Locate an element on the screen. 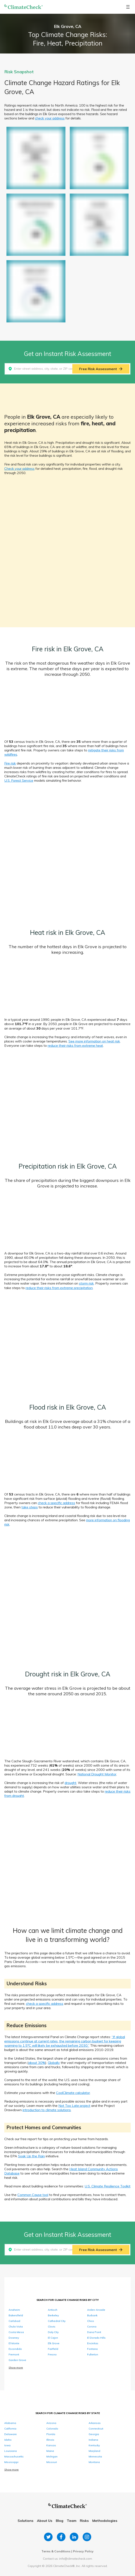 Image resolution: width=135 pixels, height=2576 pixels. Risks is located at coordinates (84, 2520).